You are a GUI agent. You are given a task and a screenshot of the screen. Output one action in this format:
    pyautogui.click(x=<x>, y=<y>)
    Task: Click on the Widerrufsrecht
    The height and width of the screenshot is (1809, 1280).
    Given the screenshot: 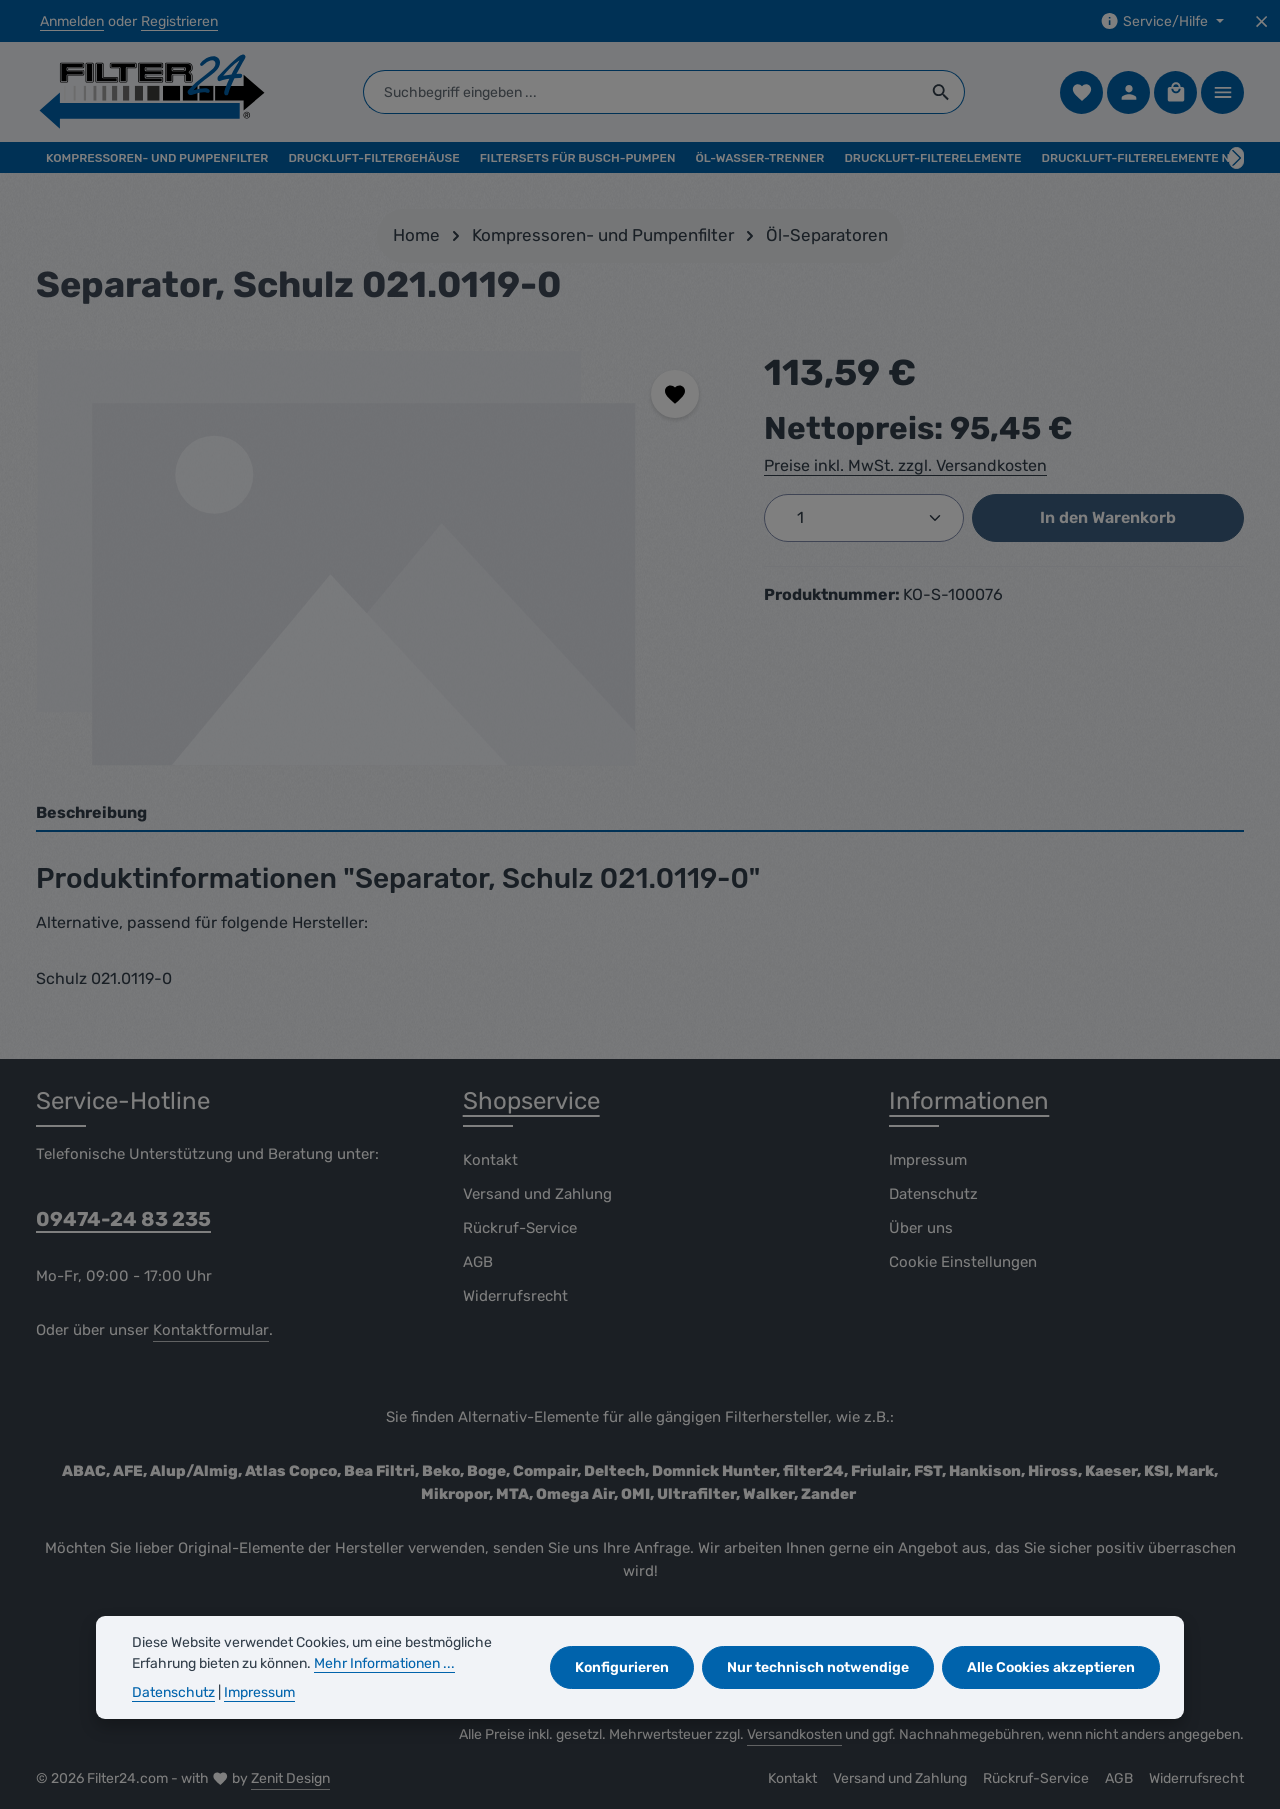 What is the action you would take?
    pyautogui.click(x=515, y=1296)
    